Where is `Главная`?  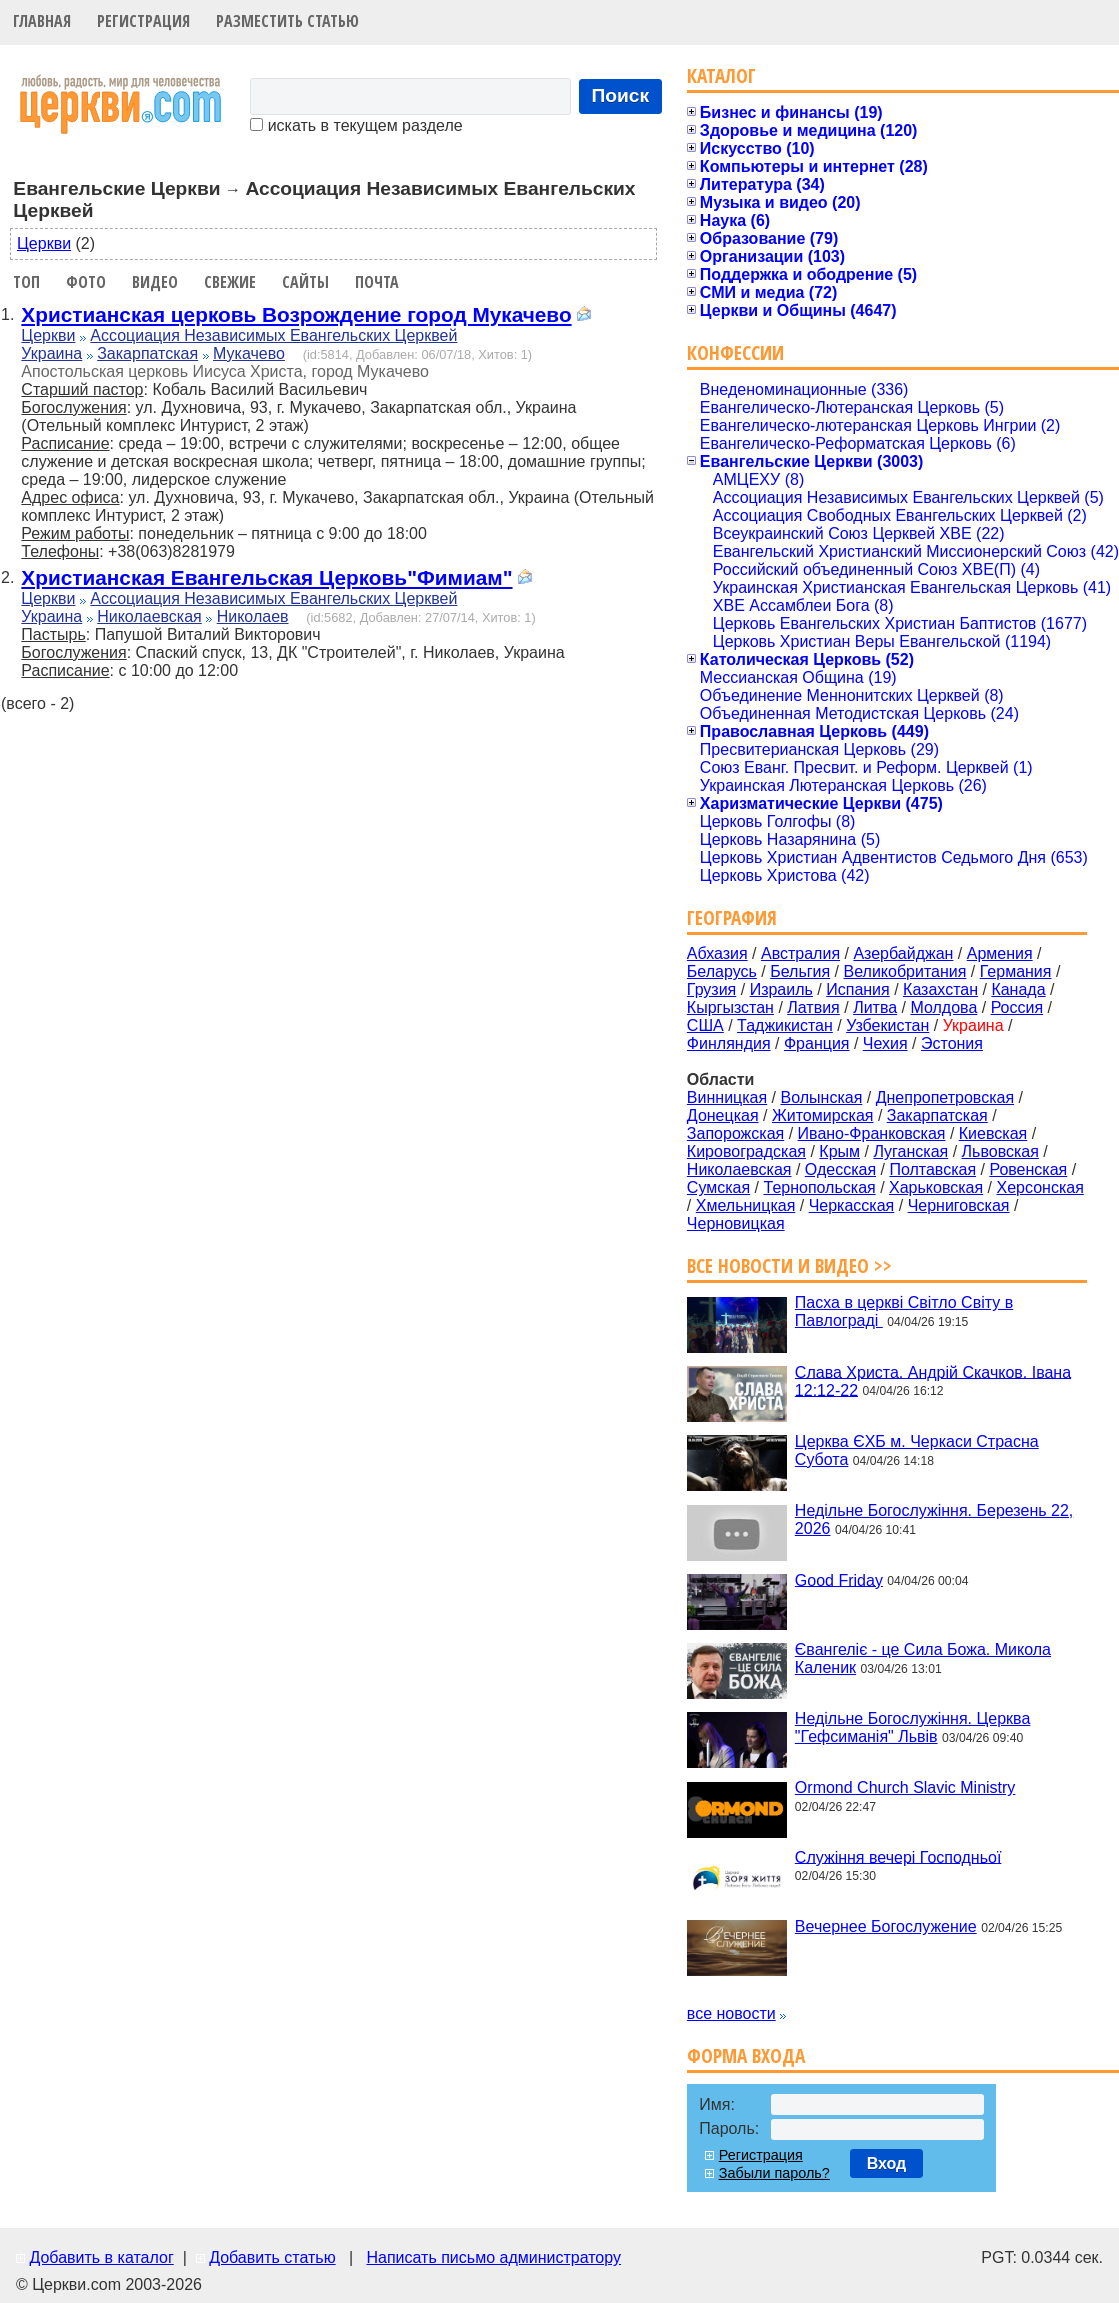
Главная is located at coordinates (42, 21).